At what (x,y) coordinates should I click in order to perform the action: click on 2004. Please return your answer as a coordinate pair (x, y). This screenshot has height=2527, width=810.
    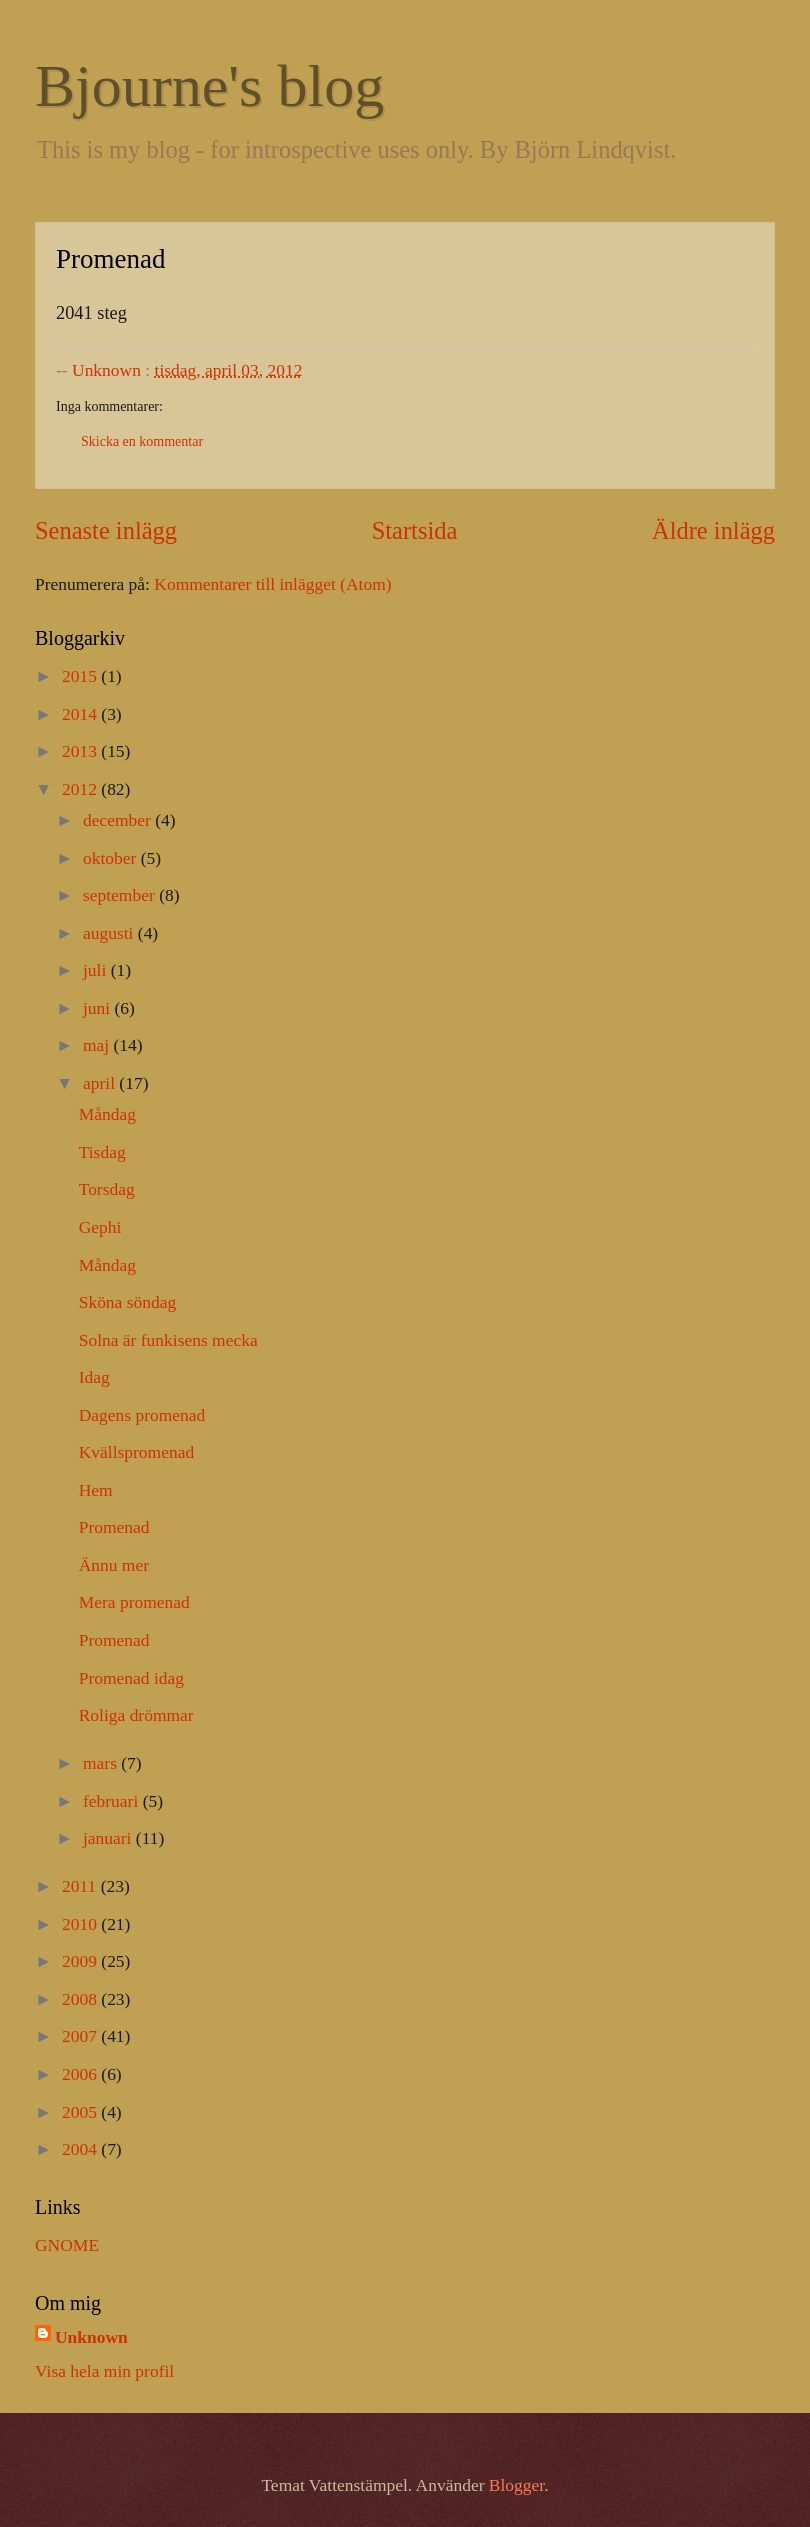
    Looking at the image, I should click on (81, 2149).